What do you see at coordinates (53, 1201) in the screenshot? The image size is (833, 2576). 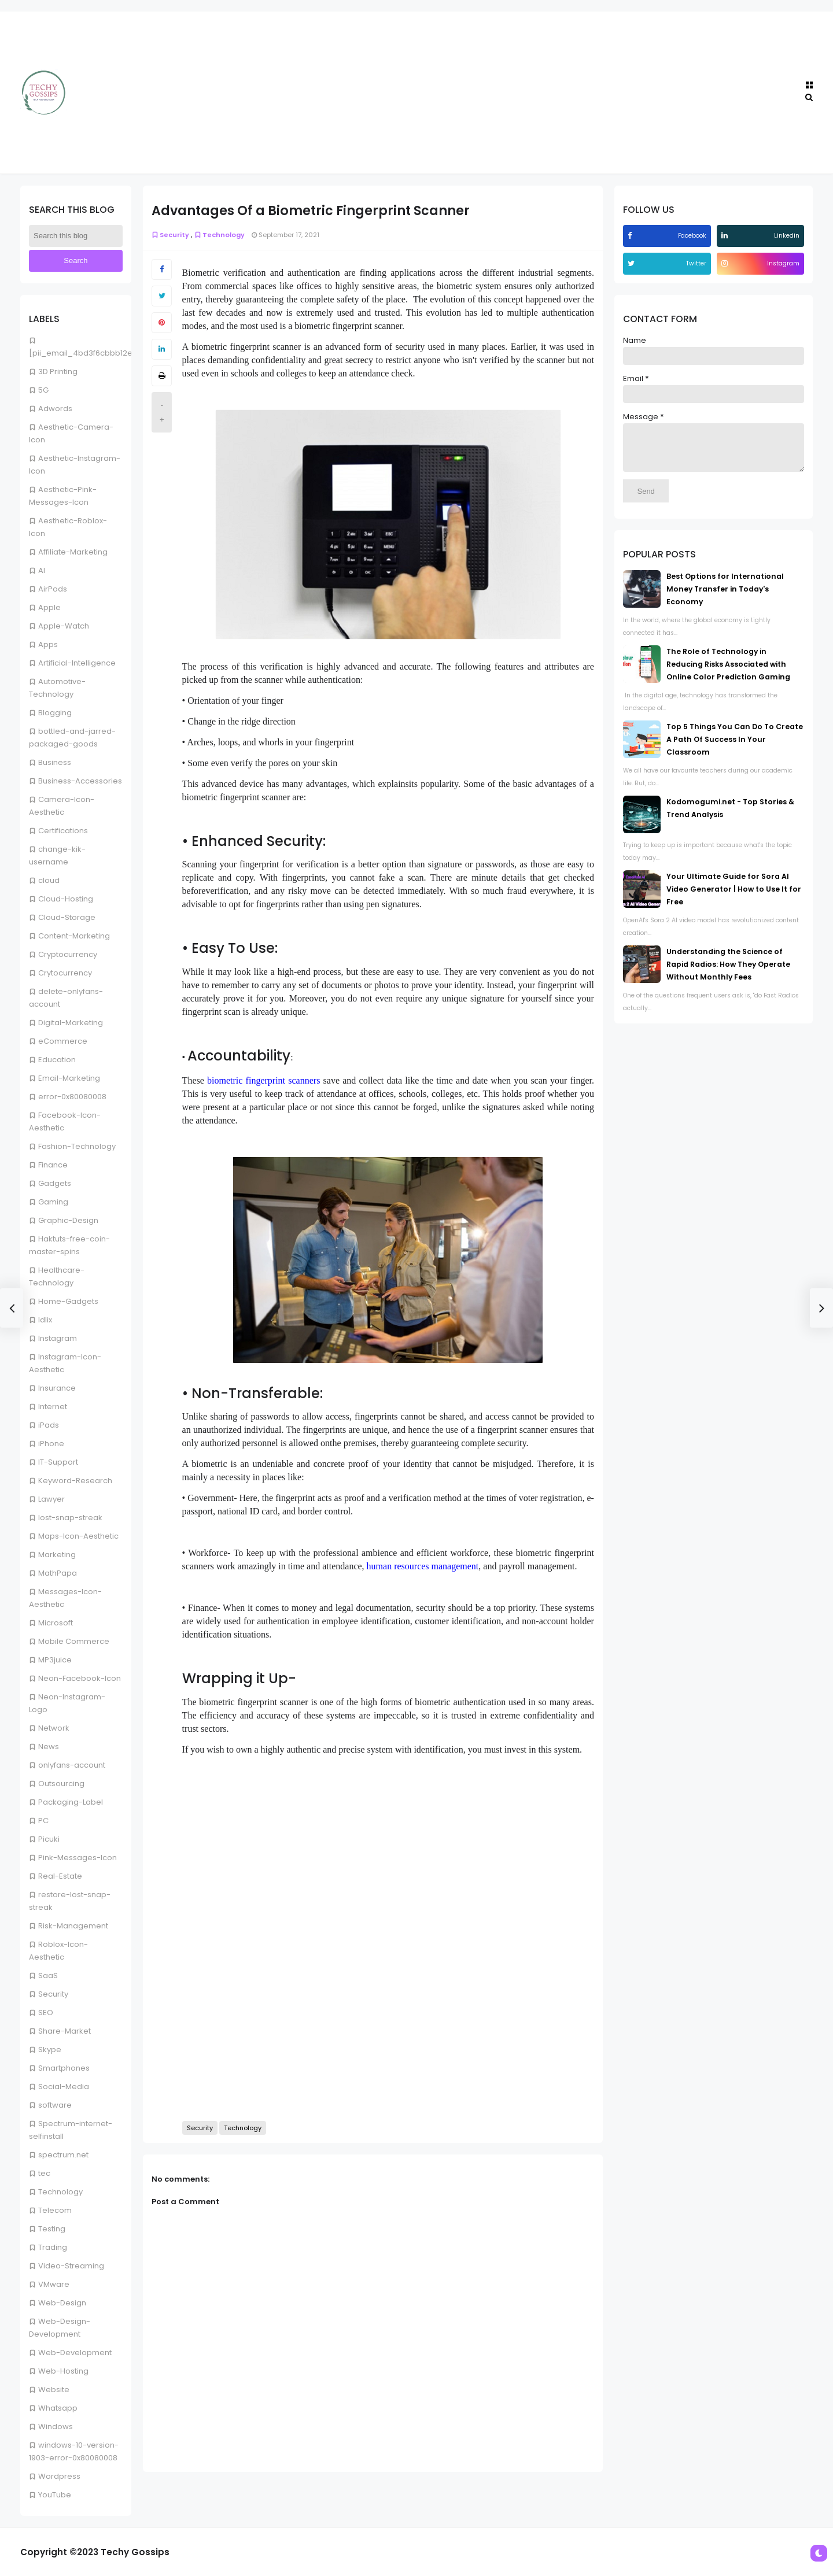 I see `Gaming` at bounding box center [53, 1201].